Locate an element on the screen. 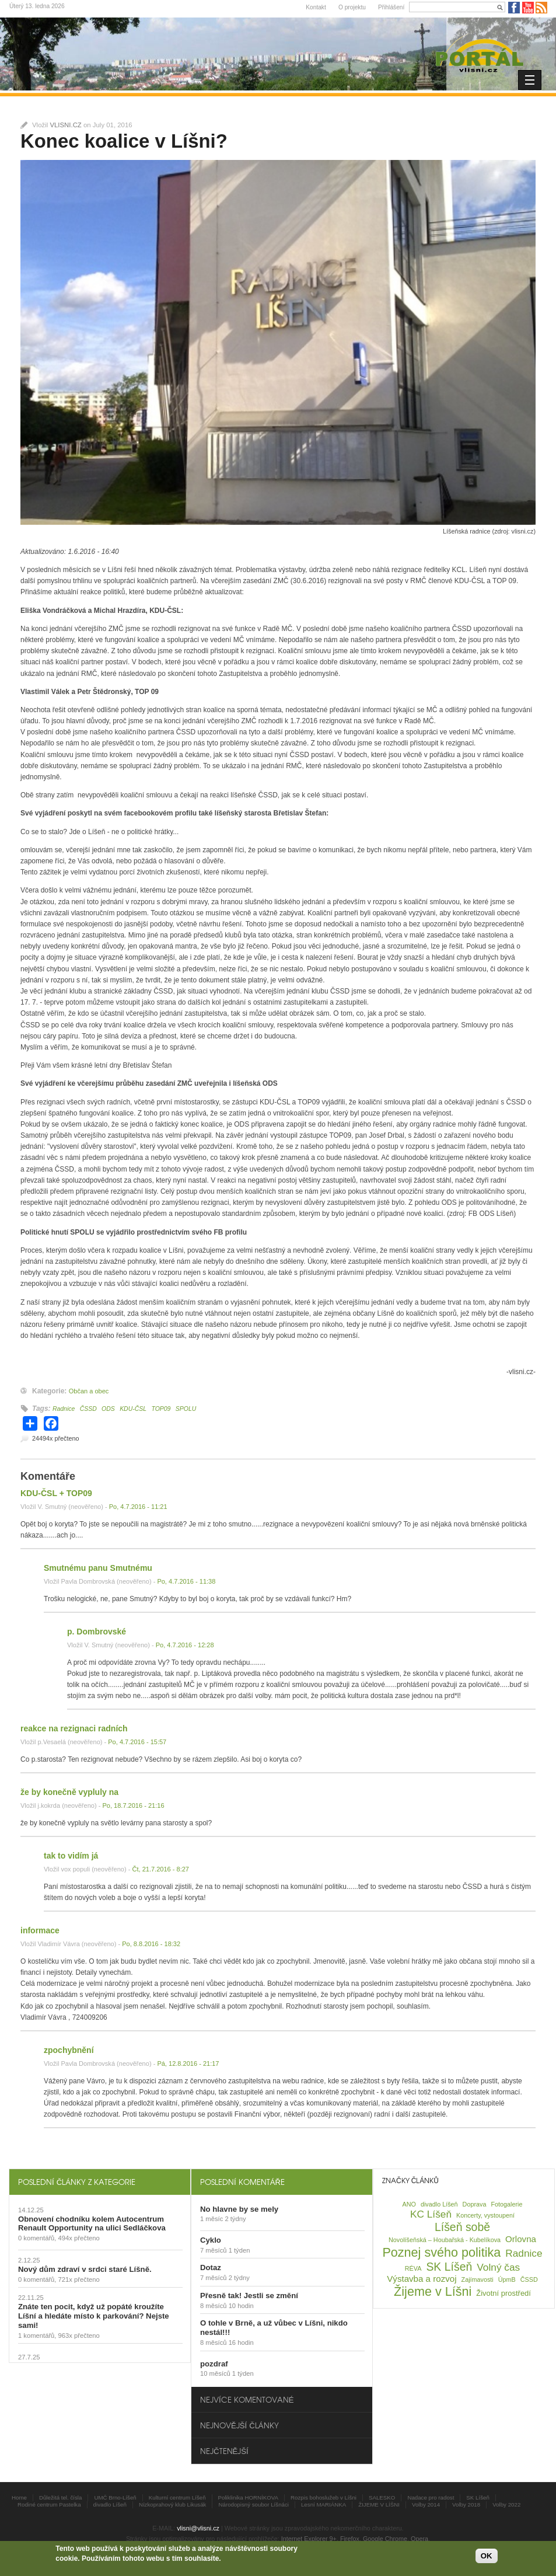 The image size is (556, 2576). Konec koalice v Líšni? is located at coordinates (124, 141).